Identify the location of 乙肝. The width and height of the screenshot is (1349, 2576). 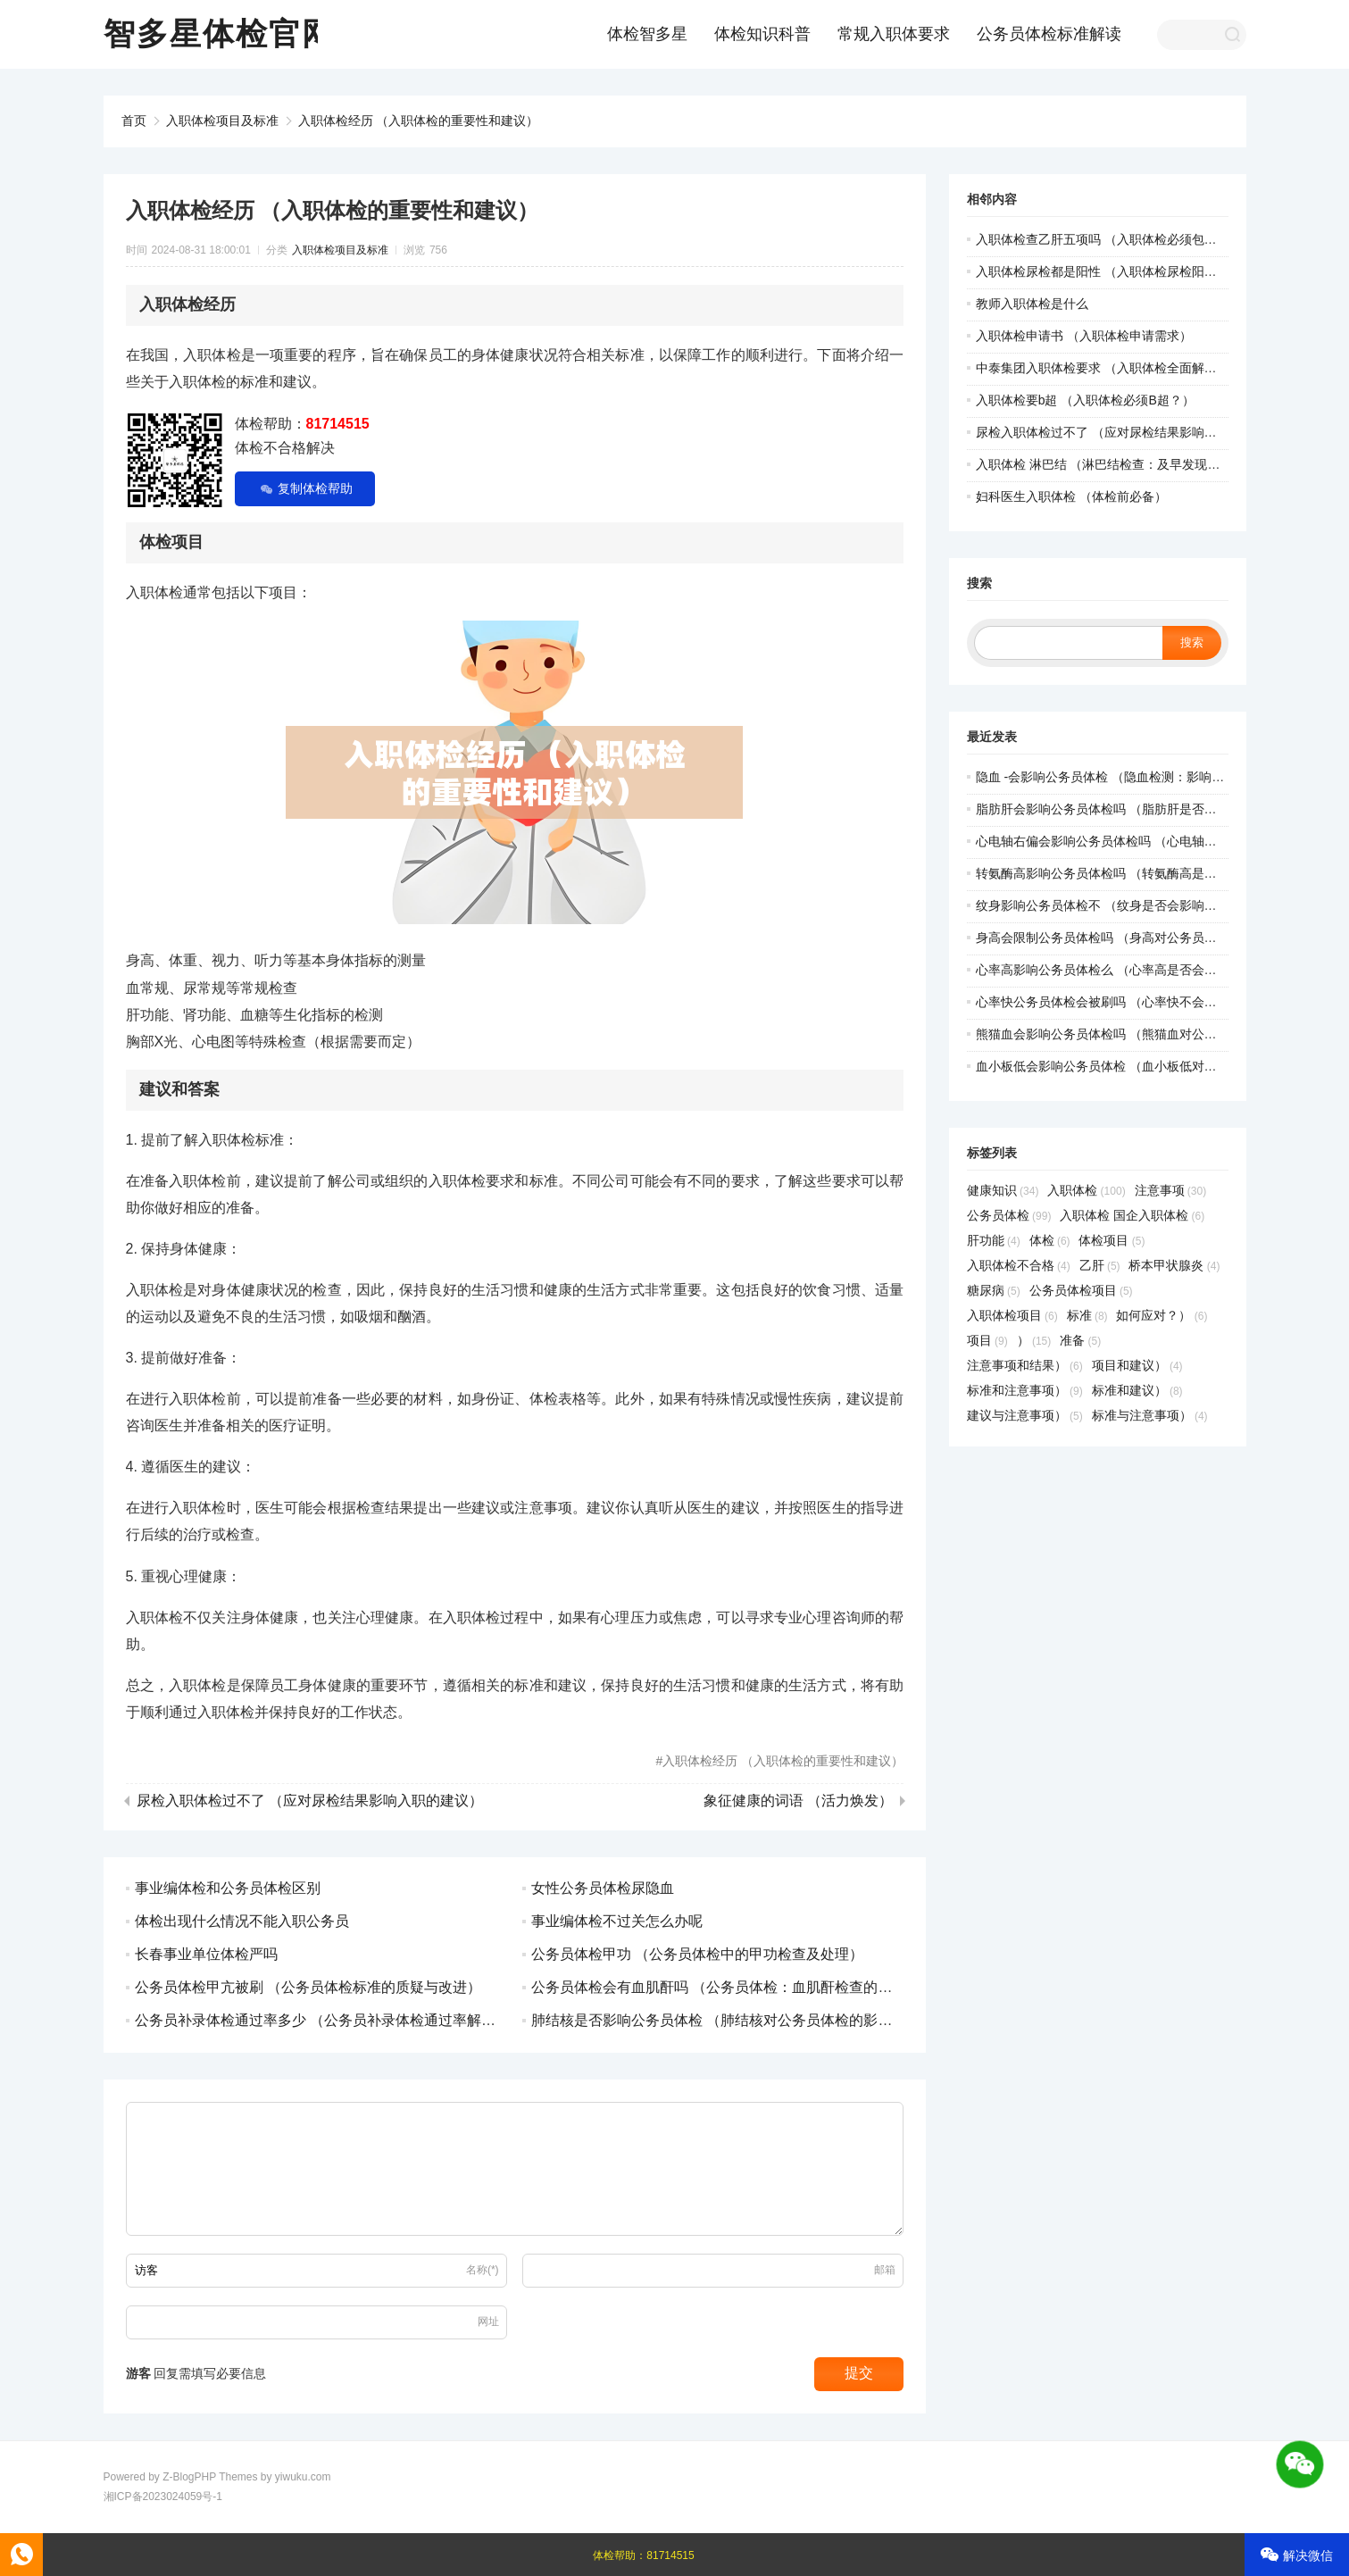
(1099, 1265).